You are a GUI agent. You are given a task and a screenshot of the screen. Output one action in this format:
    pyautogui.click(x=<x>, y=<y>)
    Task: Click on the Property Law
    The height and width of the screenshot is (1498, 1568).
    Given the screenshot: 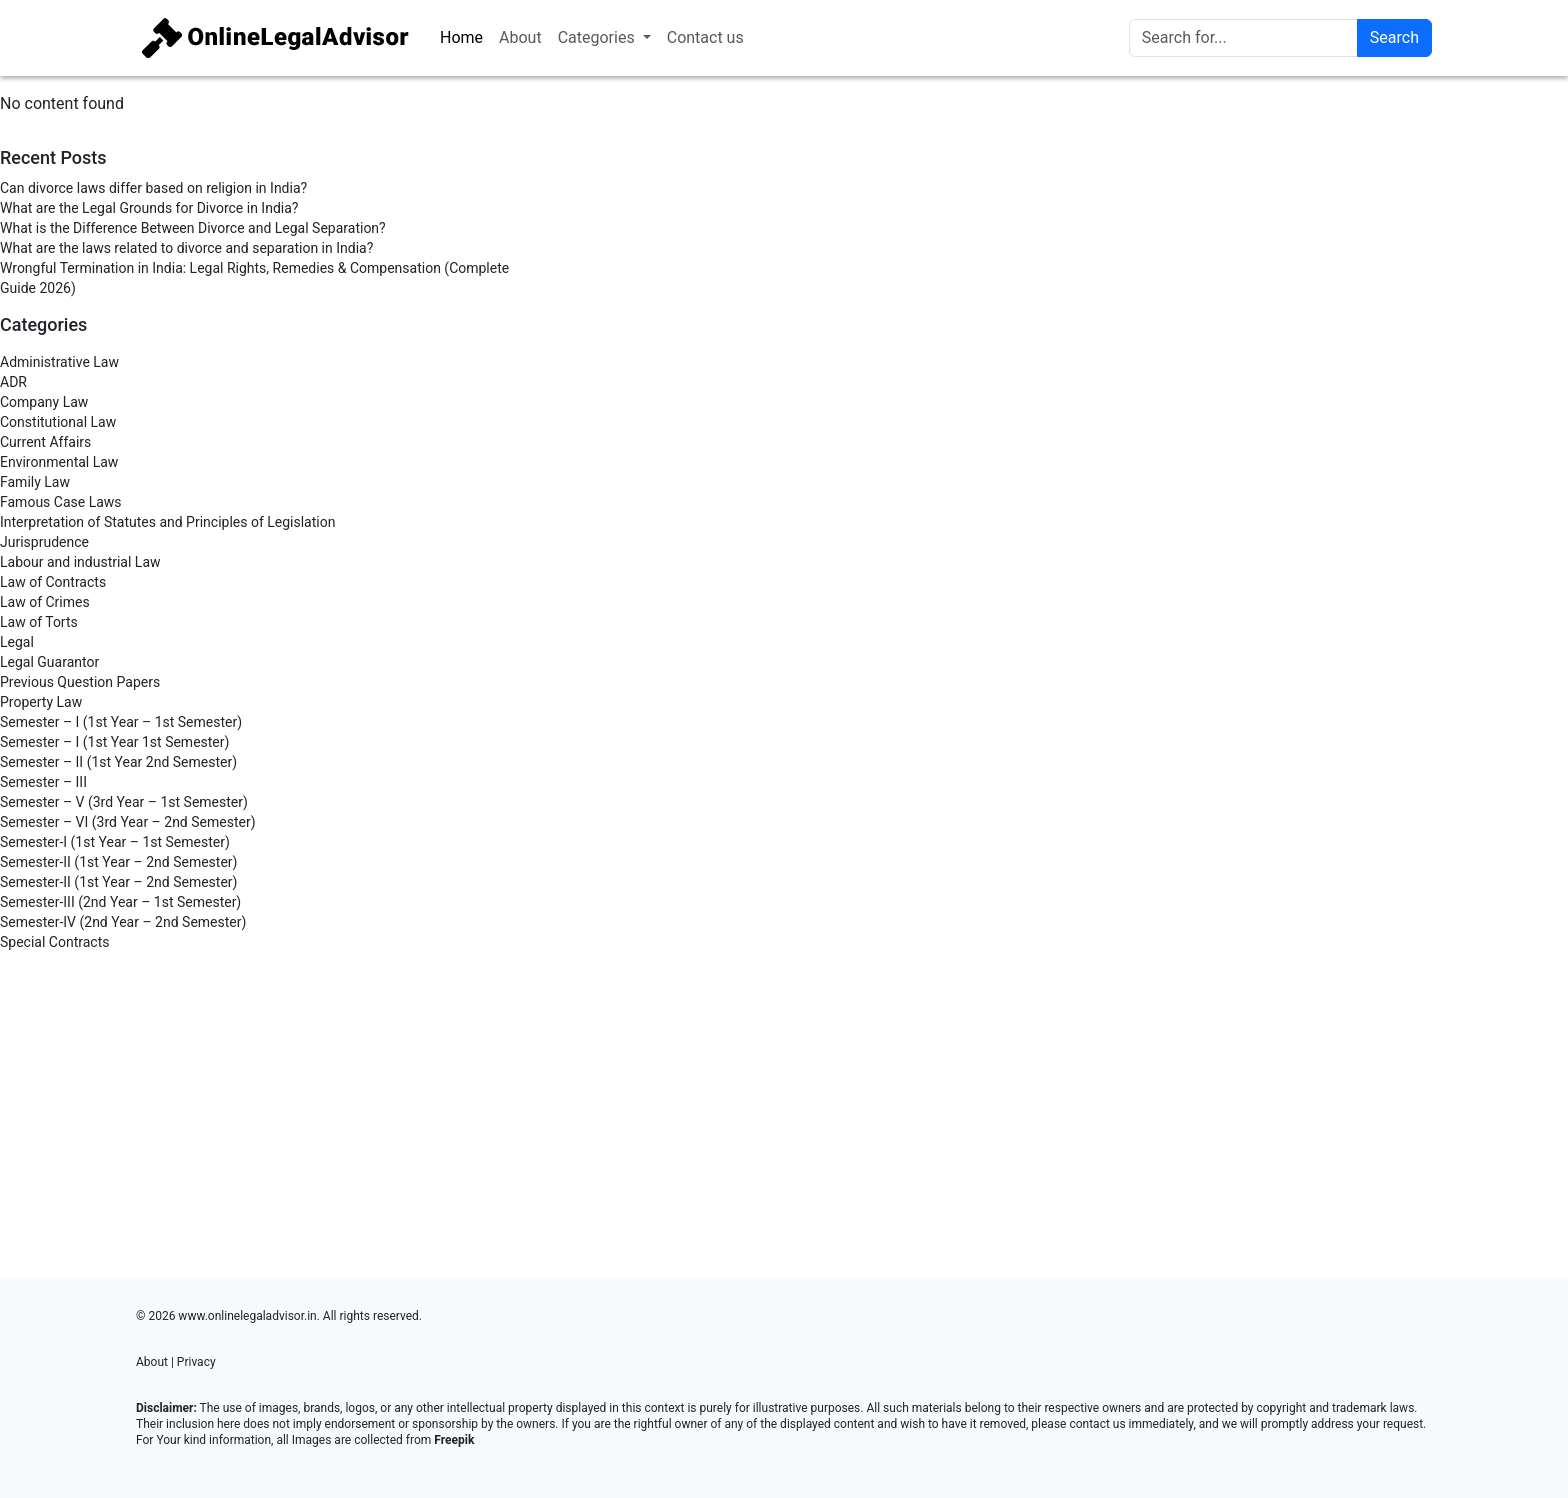 What is the action you would take?
    pyautogui.click(x=41, y=702)
    